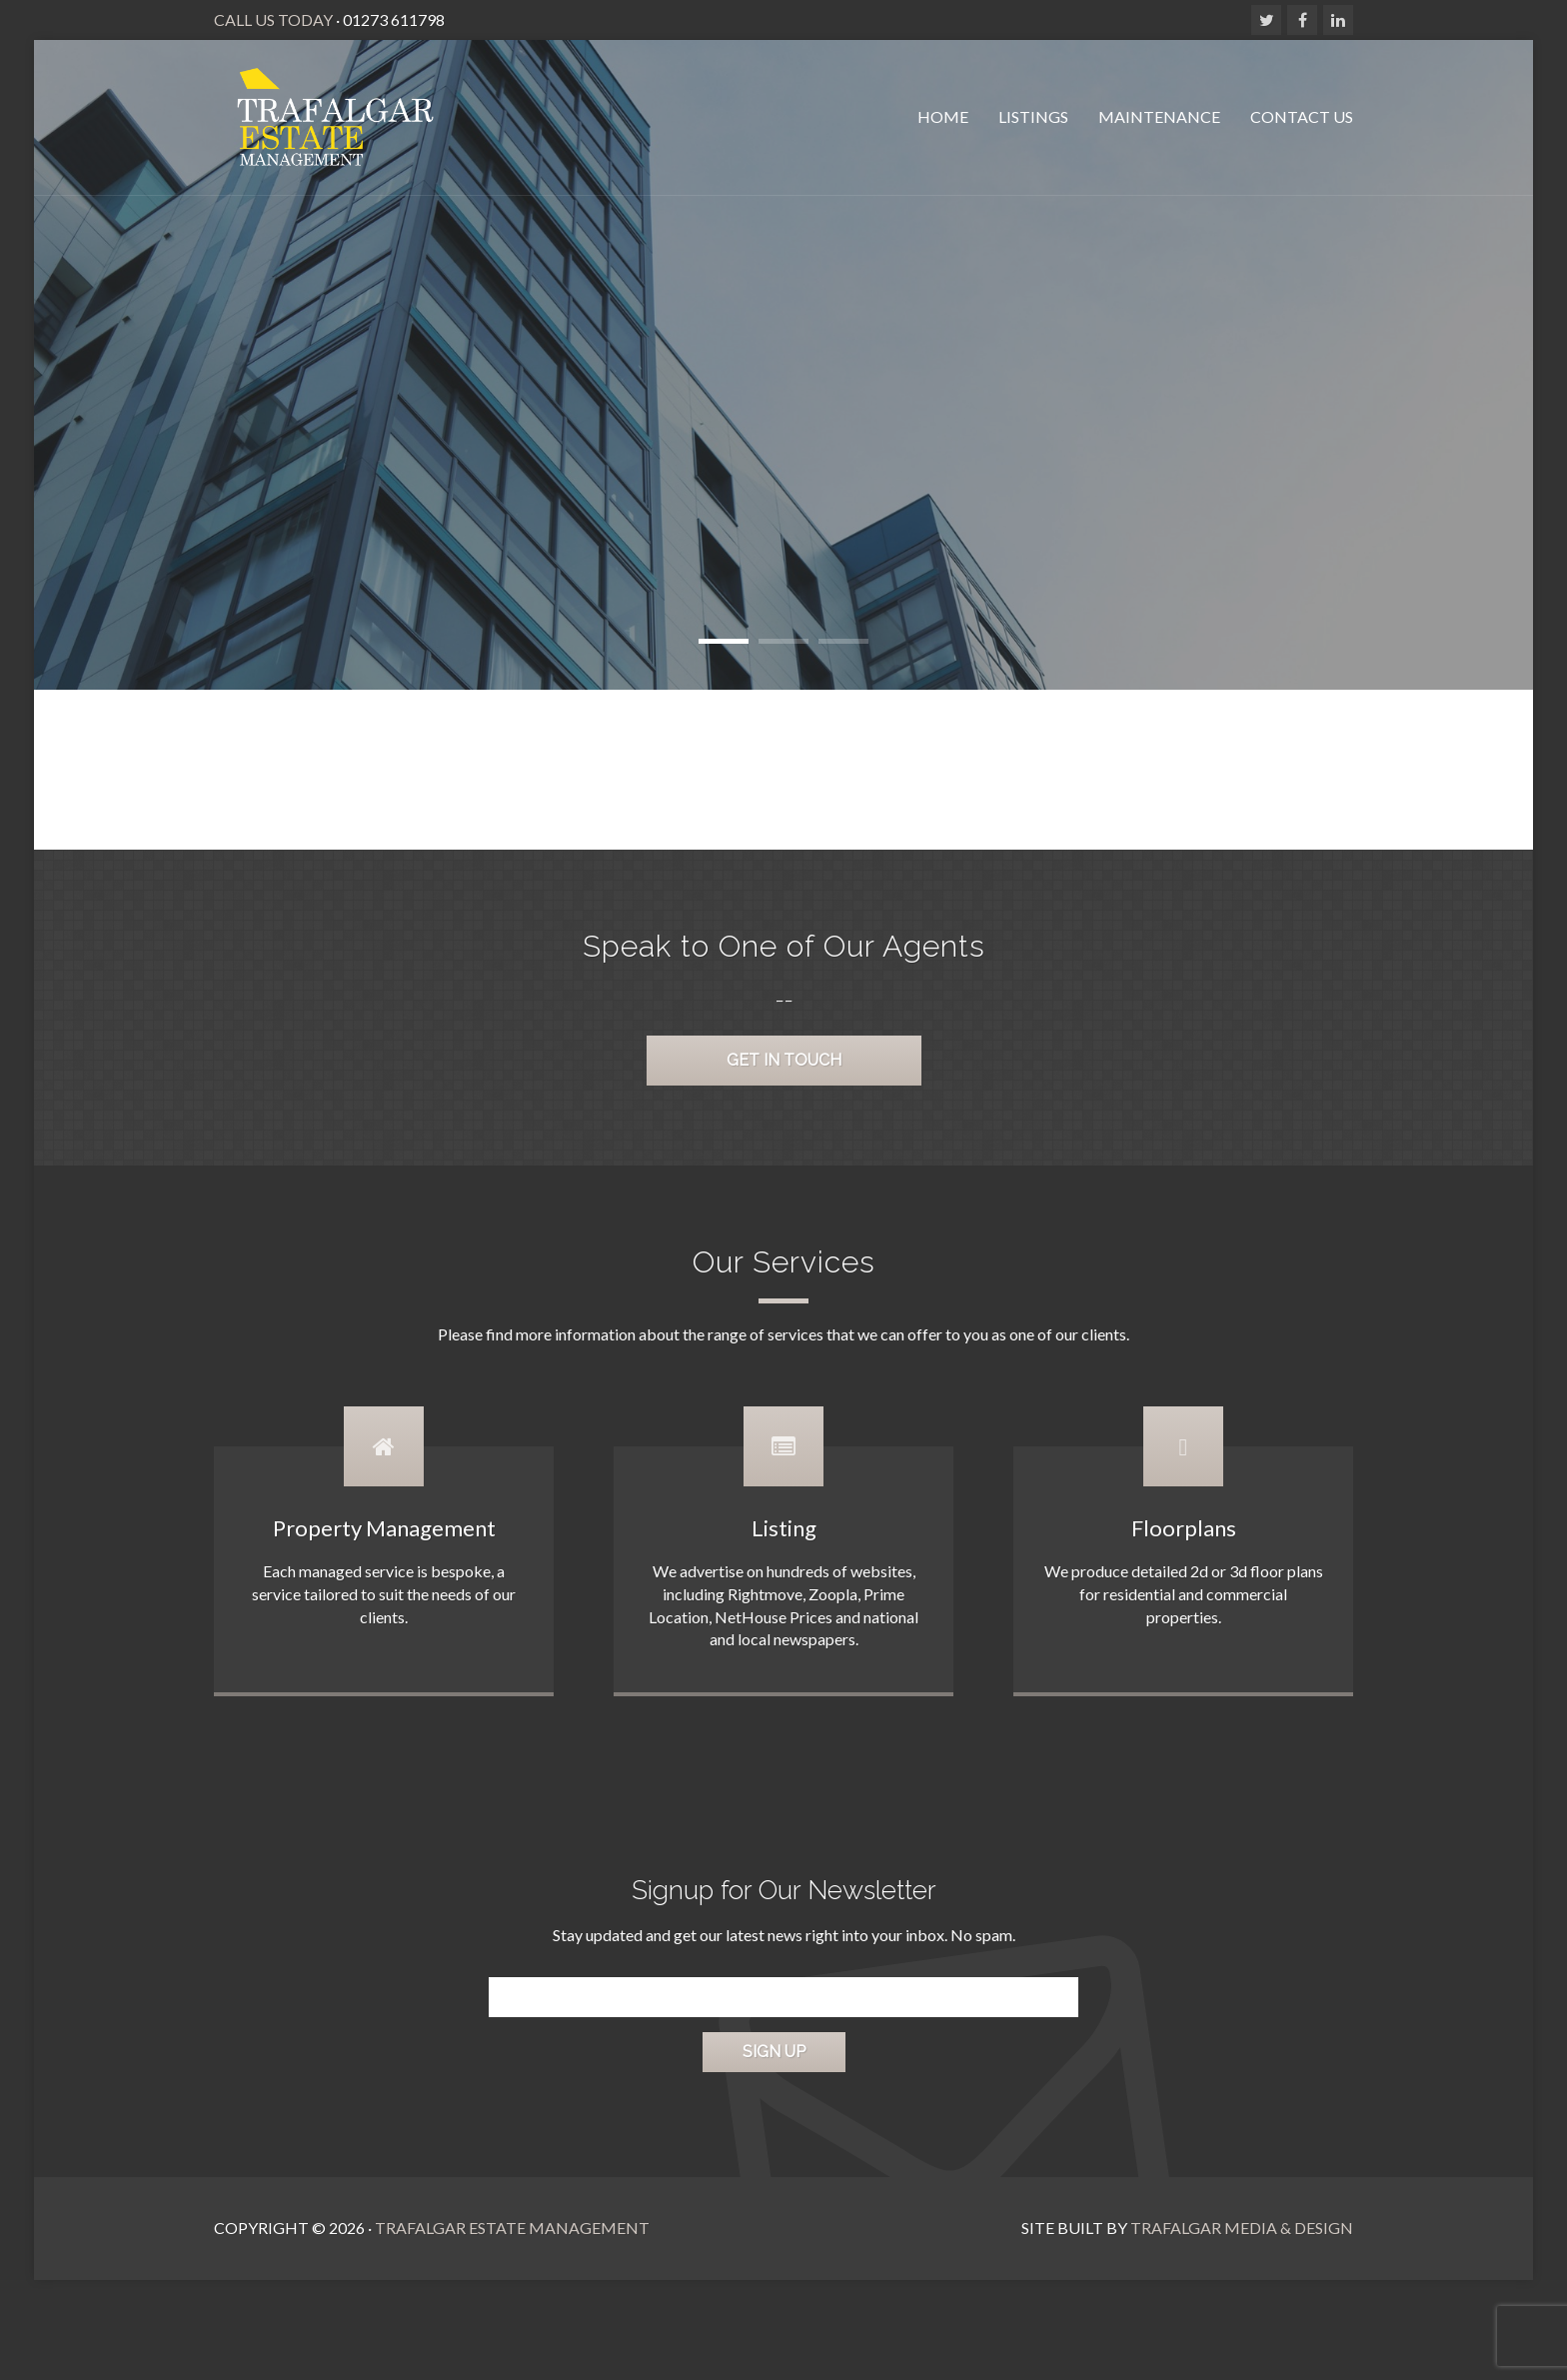  I want to click on Maintenance, so click(1159, 116).